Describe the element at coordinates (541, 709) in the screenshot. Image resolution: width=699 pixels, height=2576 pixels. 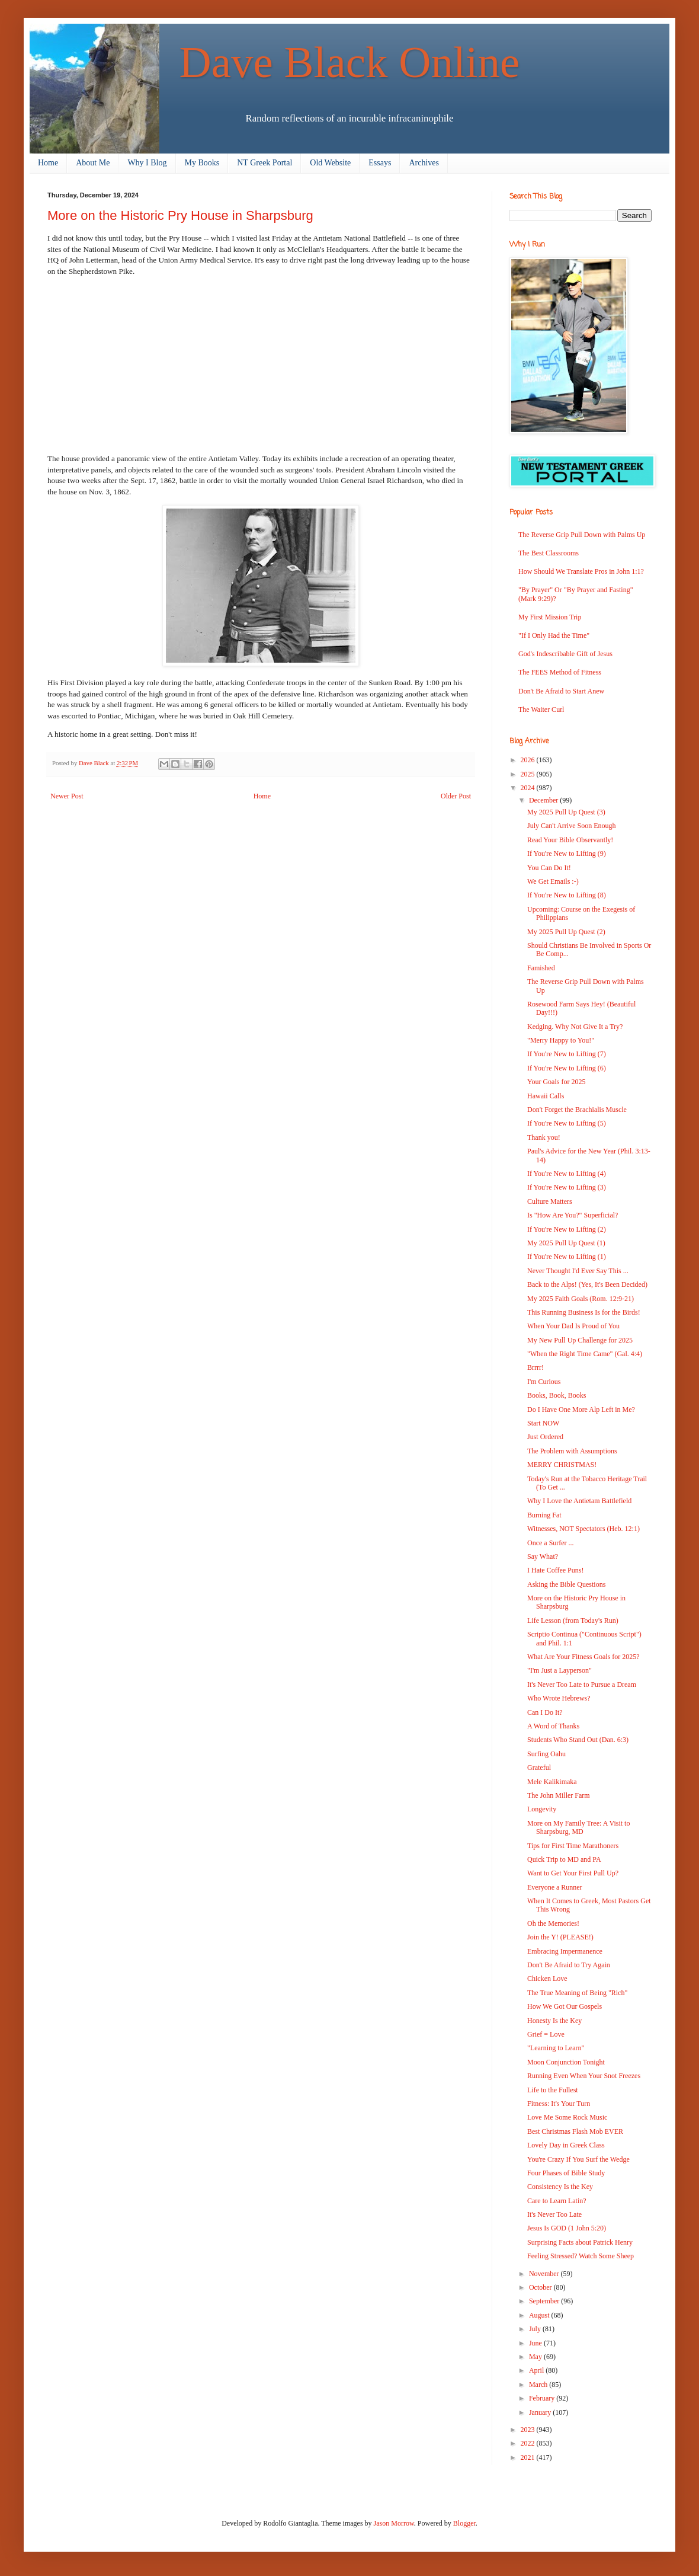
I see `The Waiter Curl` at that location.